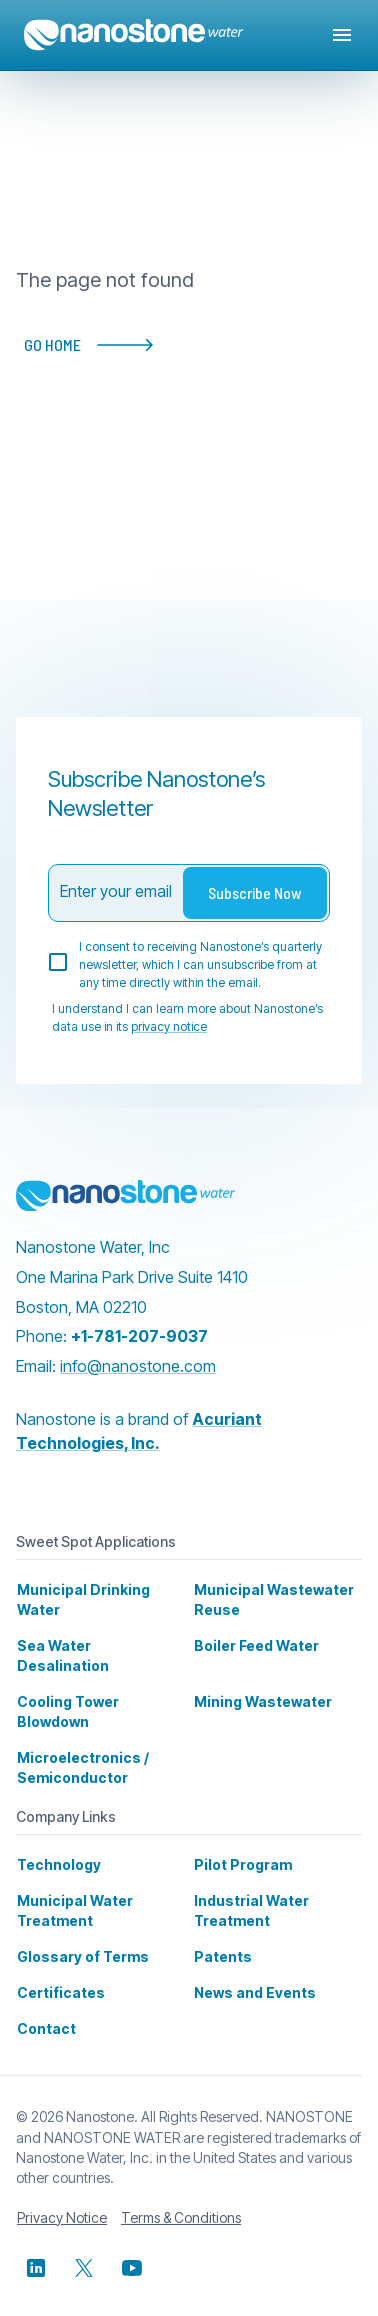 This screenshot has width=378, height=2316. I want to click on Pilot Program, so click(240, 1845).